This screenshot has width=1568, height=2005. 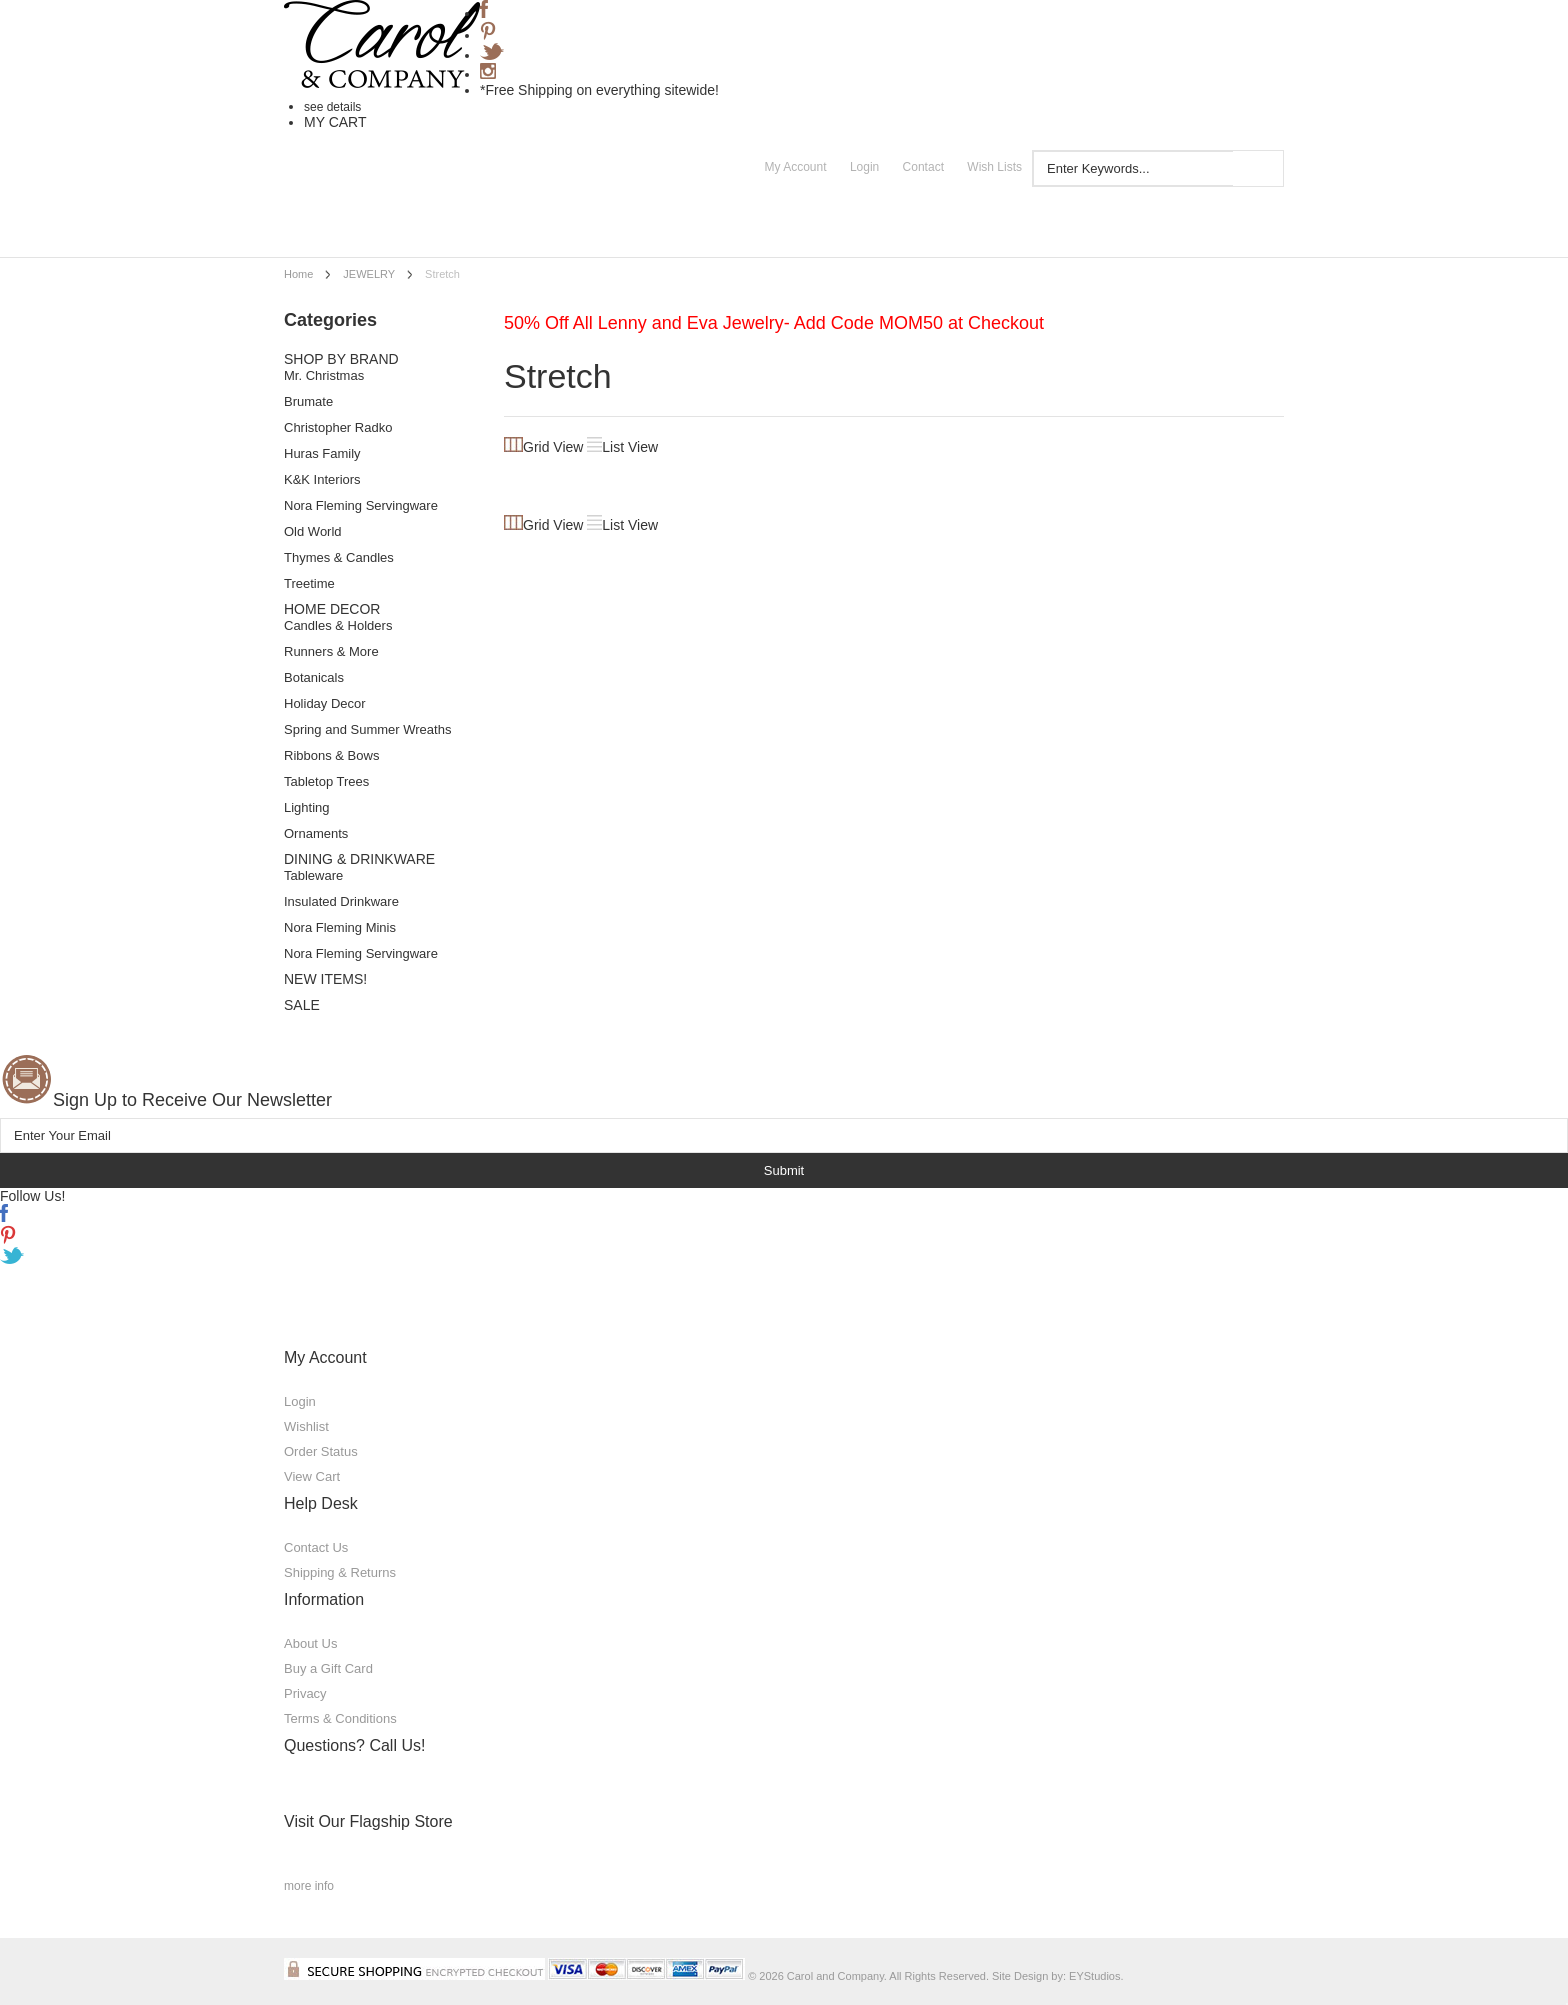 What do you see at coordinates (306, 1426) in the screenshot?
I see `Wishlist` at bounding box center [306, 1426].